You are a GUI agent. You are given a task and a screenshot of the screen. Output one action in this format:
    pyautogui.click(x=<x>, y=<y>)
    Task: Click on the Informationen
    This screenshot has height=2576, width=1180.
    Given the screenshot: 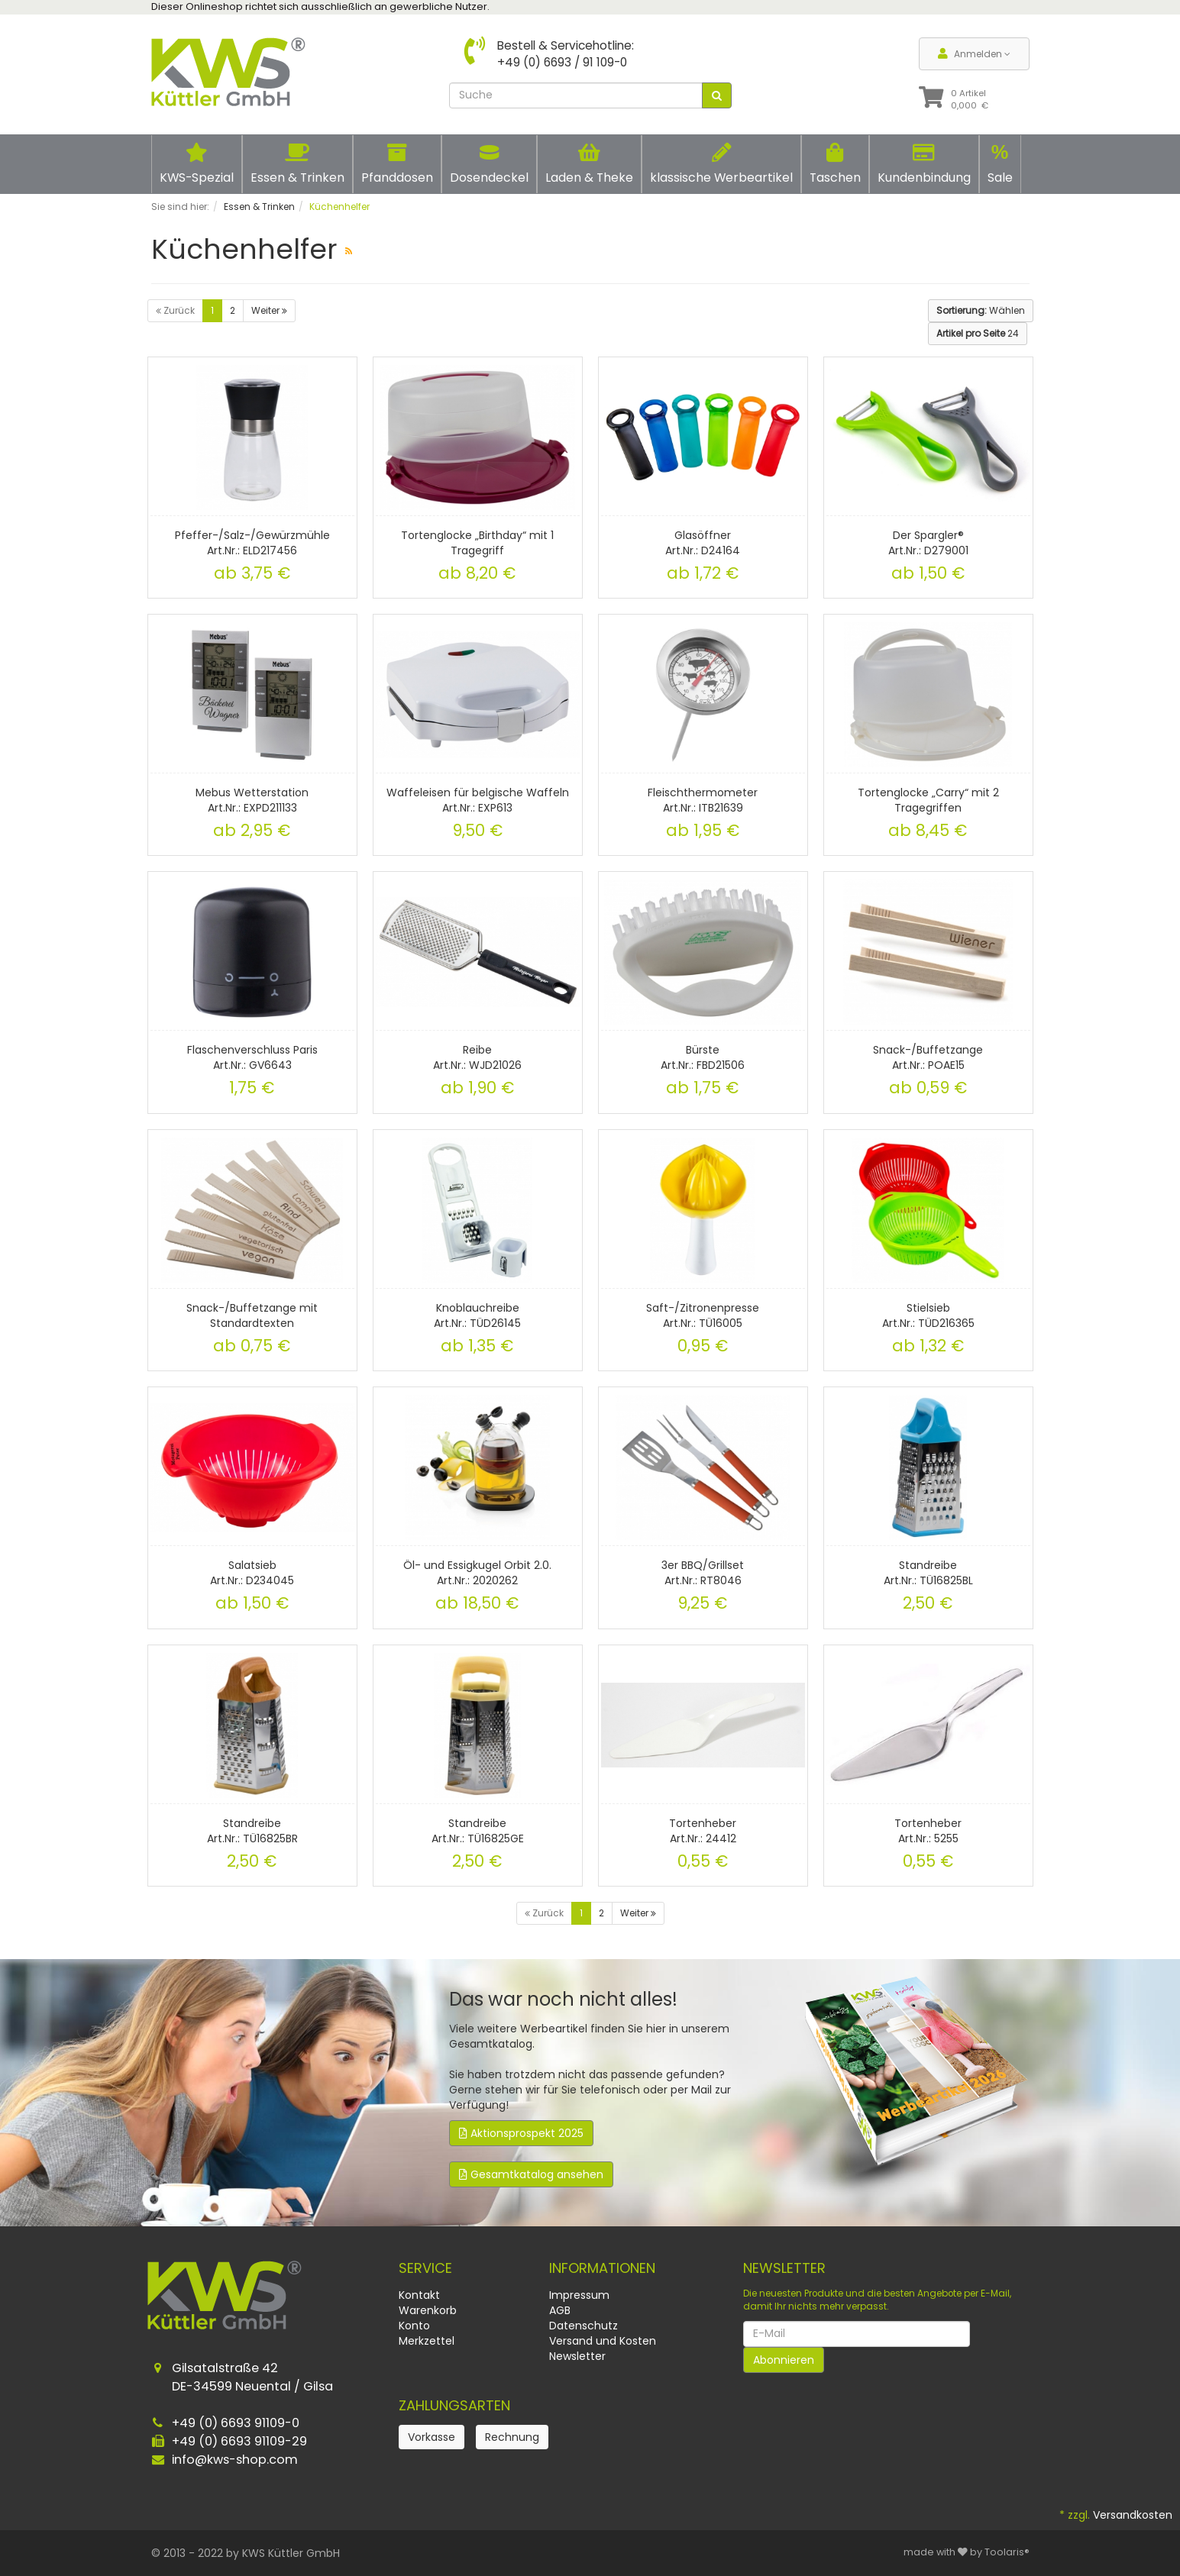 What is the action you would take?
    pyautogui.click(x=602, y=2267)
    